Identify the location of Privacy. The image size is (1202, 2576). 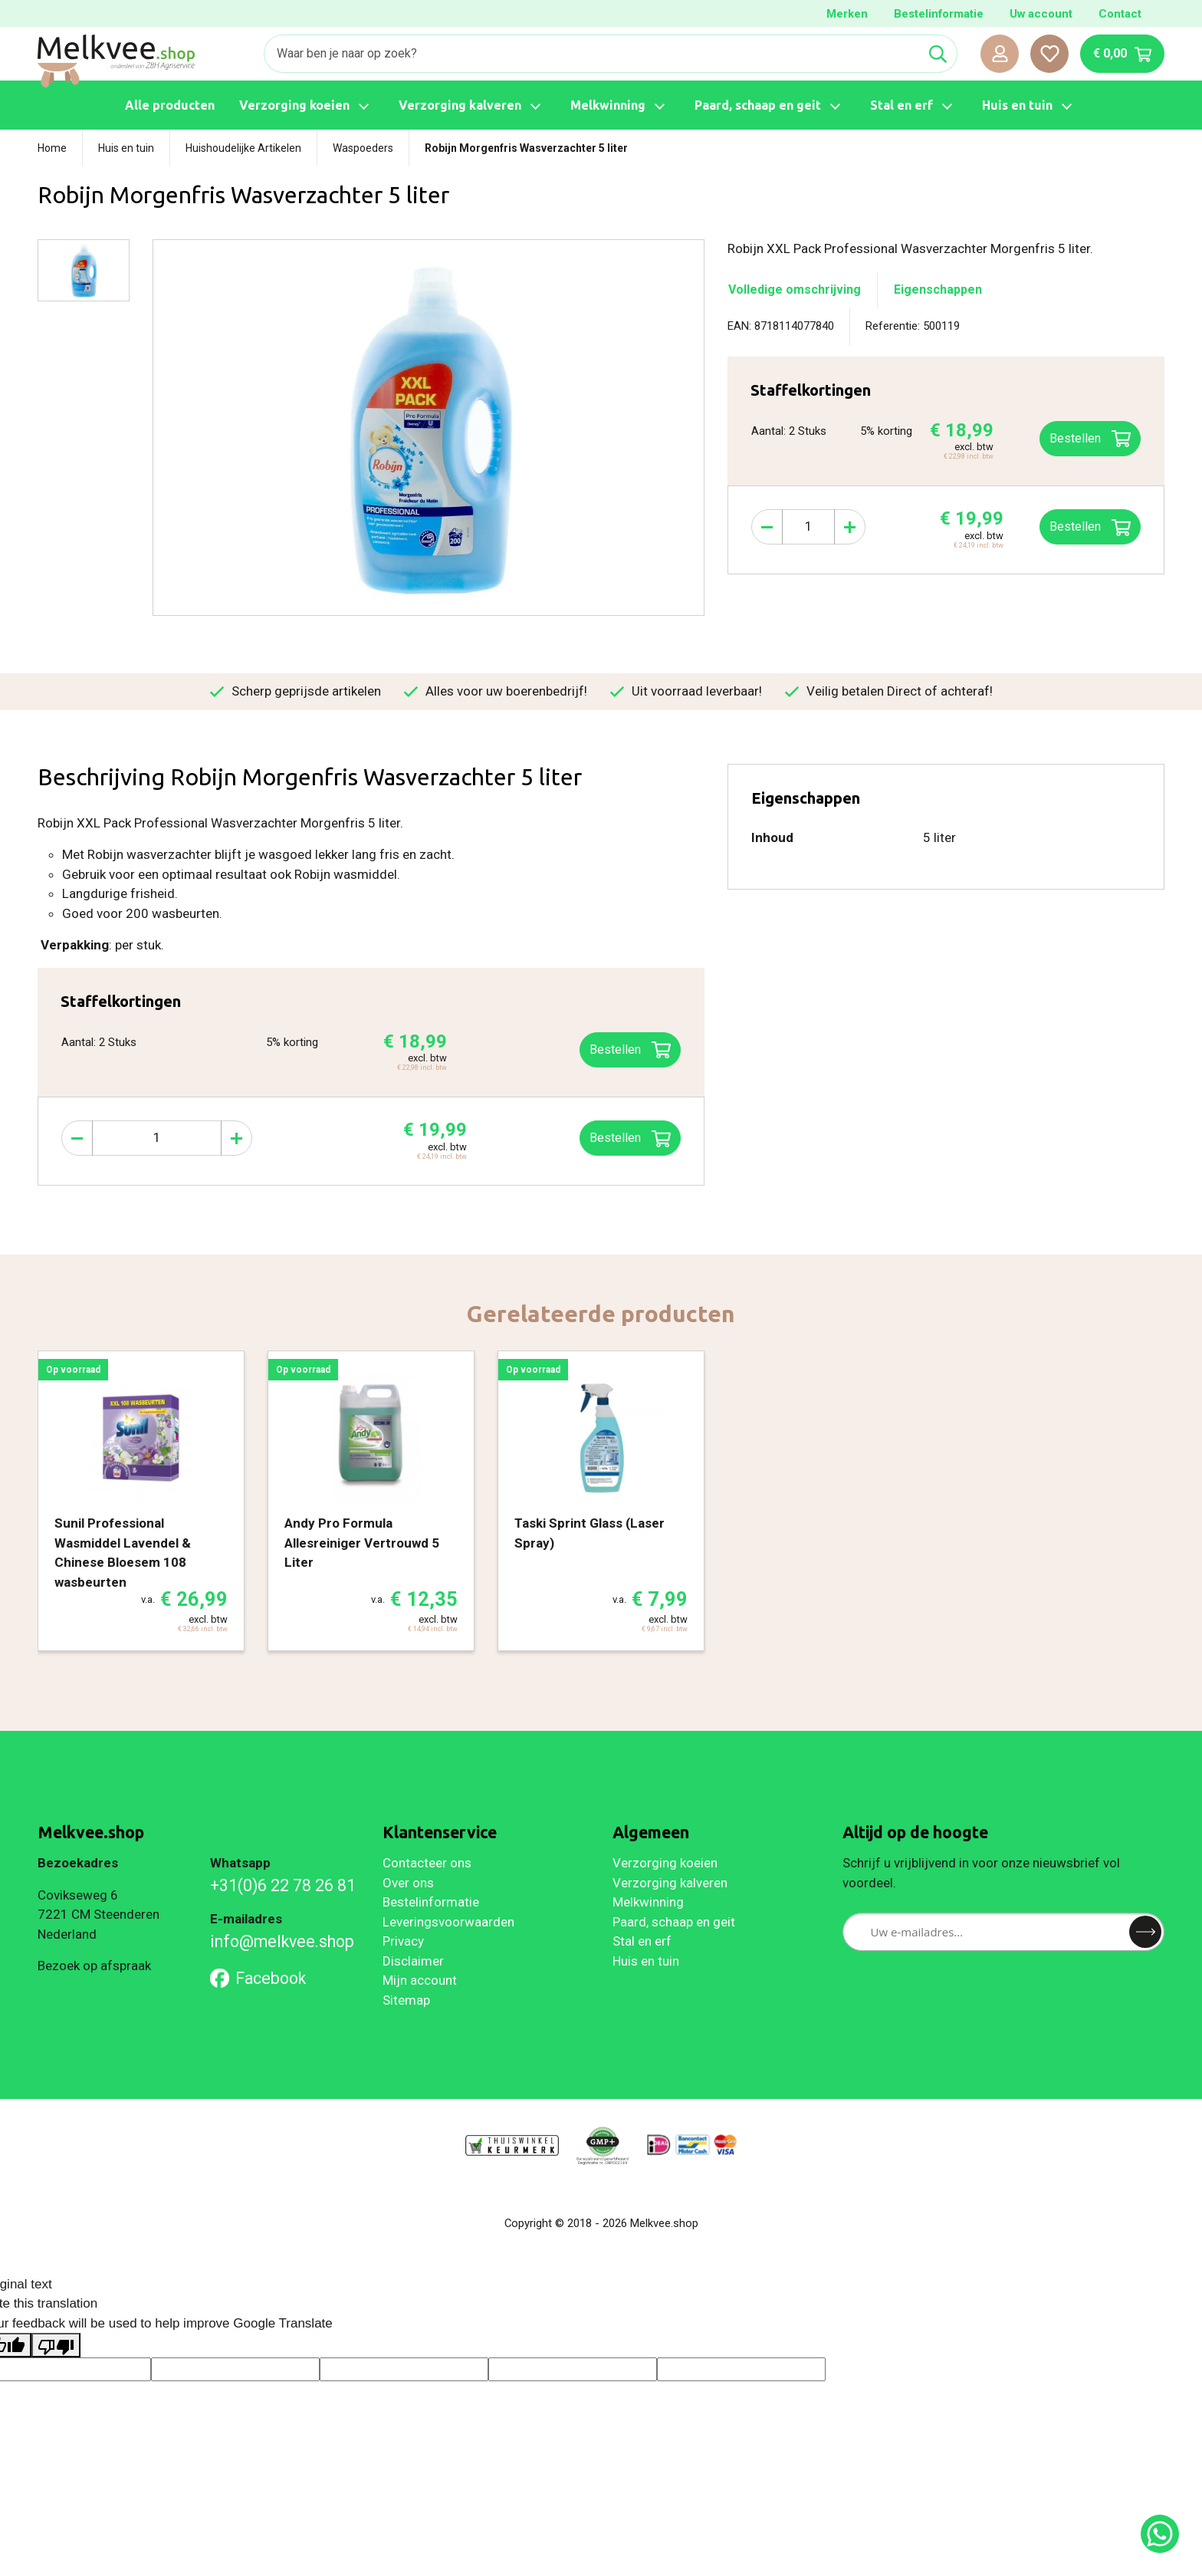
(403, 1941).